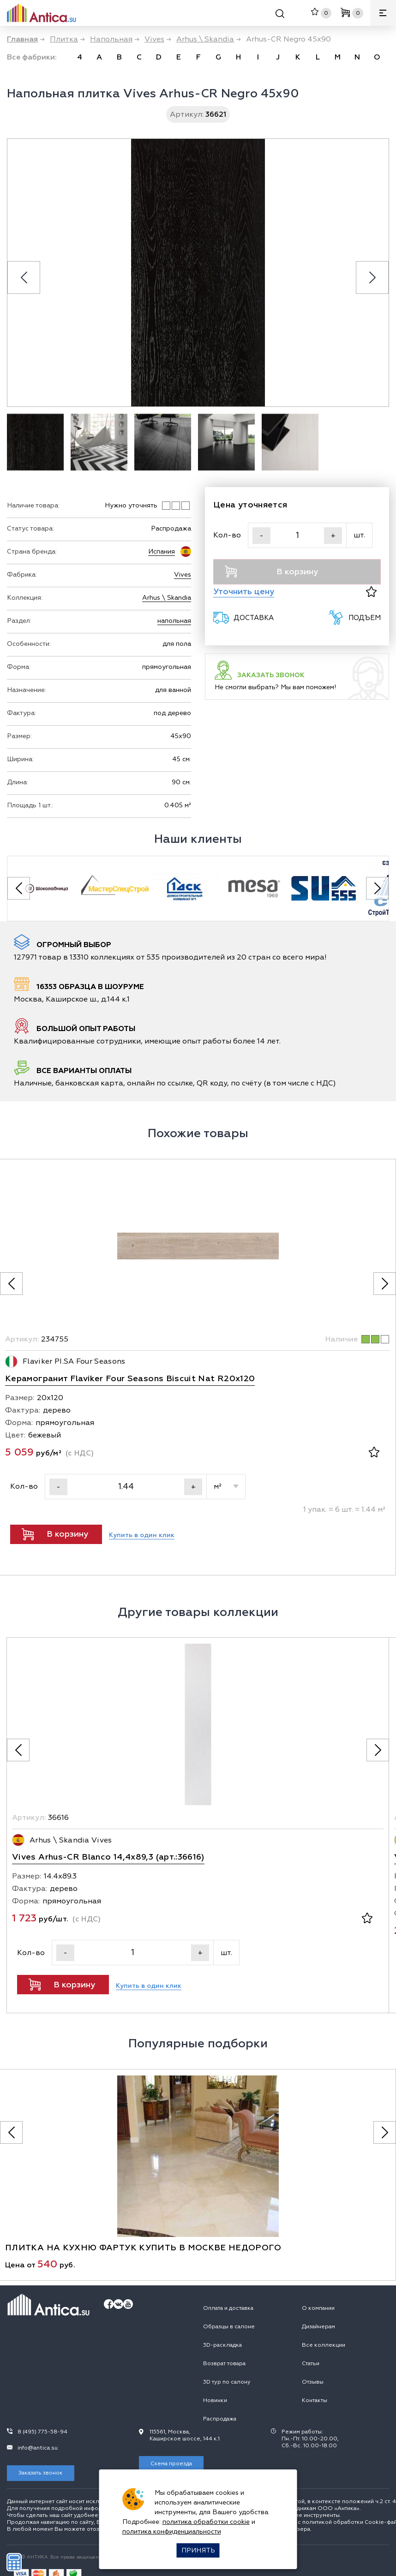  I want to click on Vives, so click(182, 574).